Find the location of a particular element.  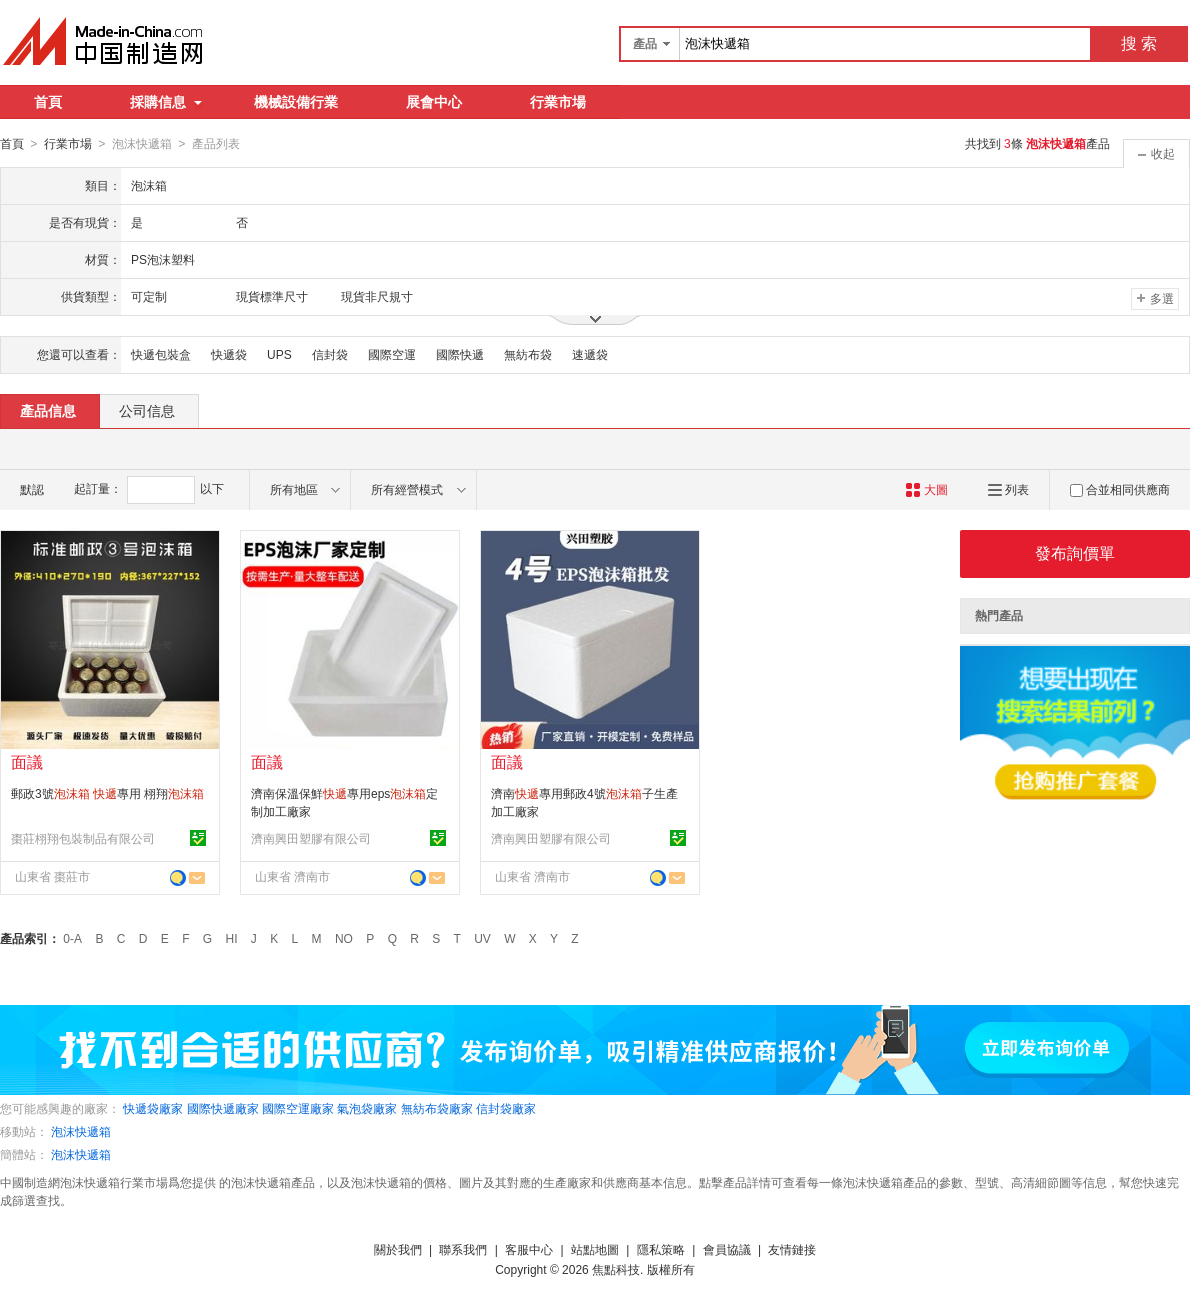

郵政3號 專用 栩翔 is located at coordinates (107, 793).